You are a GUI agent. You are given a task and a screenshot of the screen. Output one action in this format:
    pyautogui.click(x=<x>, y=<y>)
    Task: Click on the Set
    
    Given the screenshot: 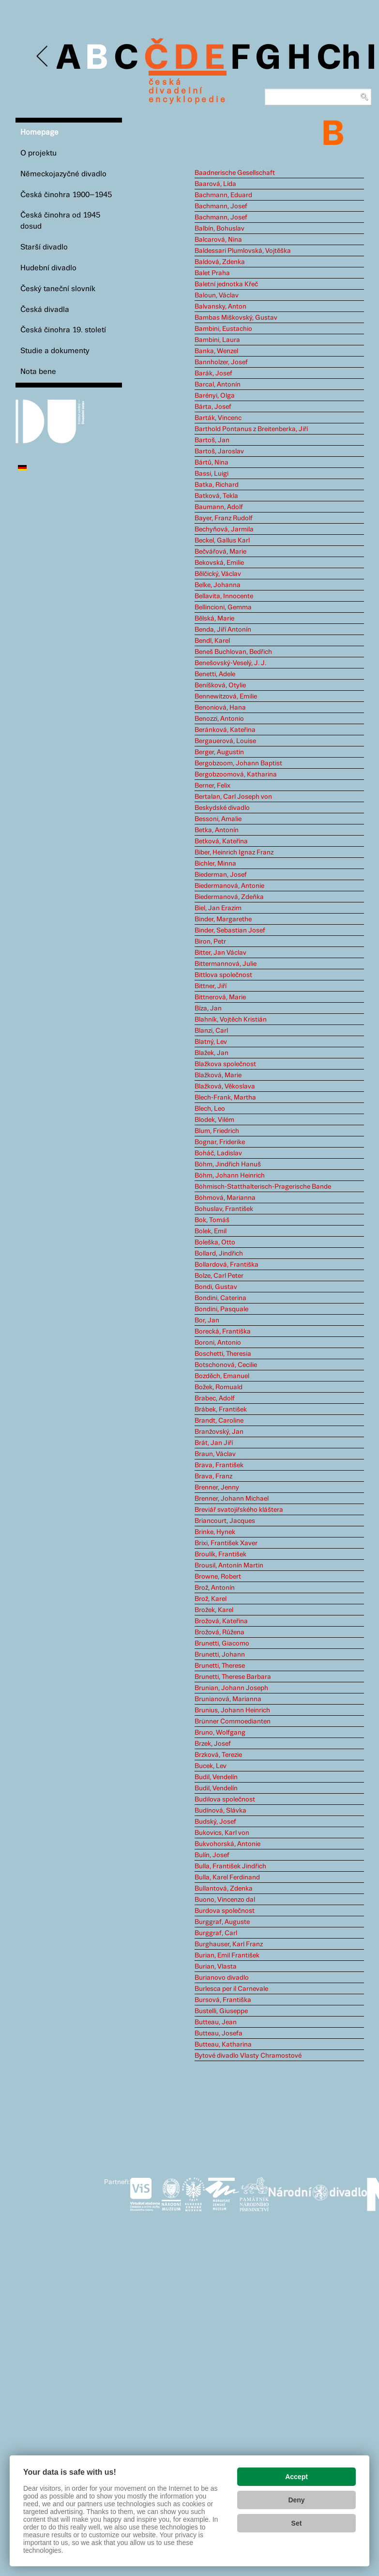 What is the action you would take?
    pyautogui.click(x=296, y=2523)
    